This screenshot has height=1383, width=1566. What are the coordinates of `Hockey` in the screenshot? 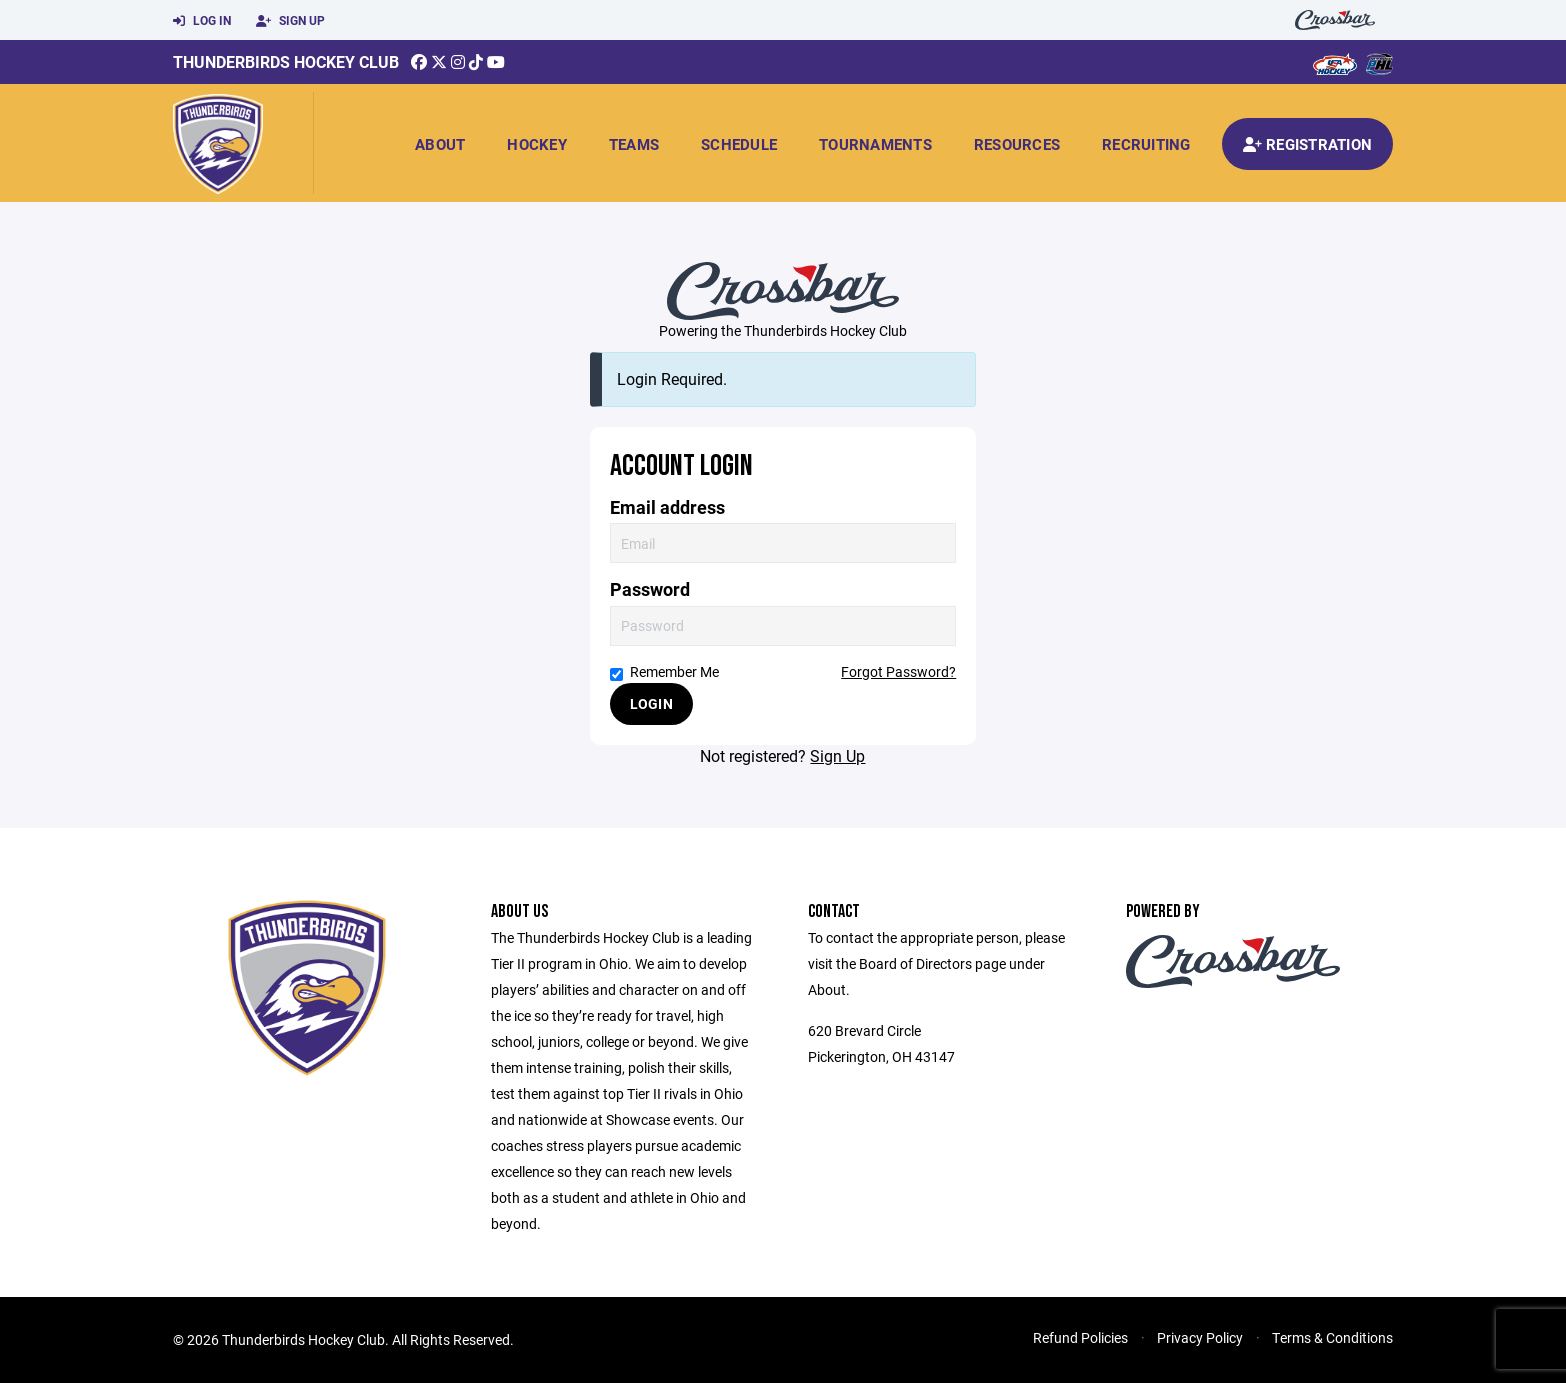 It's located at (537, 144).